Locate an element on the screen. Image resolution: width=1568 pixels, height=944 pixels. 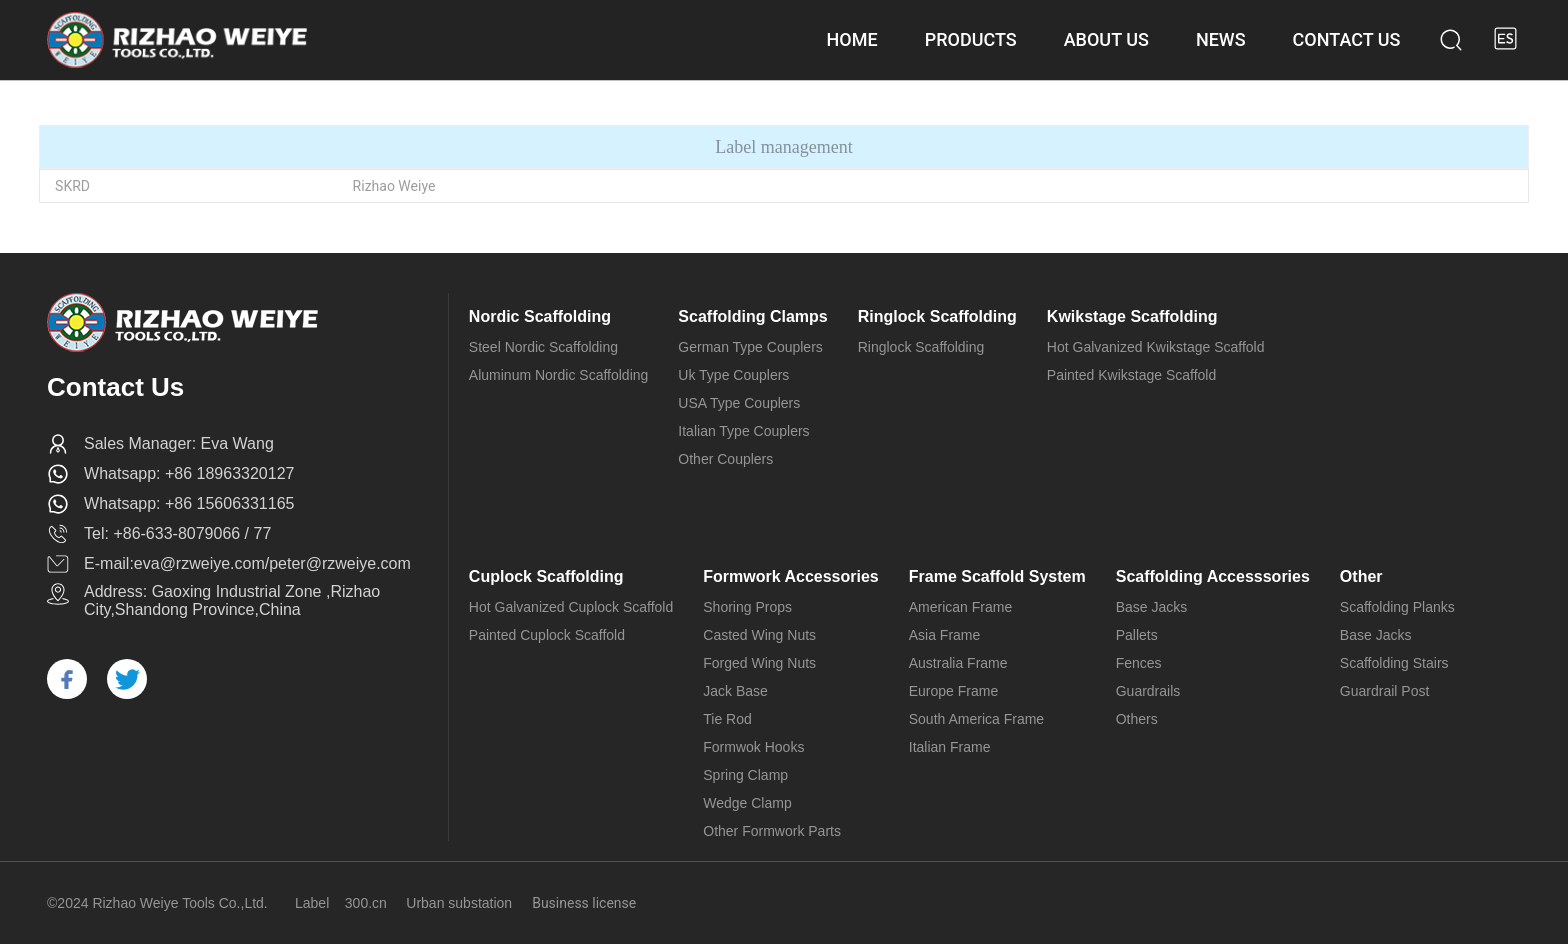
Rizhao Weiye is located at coordinates (394, 186).